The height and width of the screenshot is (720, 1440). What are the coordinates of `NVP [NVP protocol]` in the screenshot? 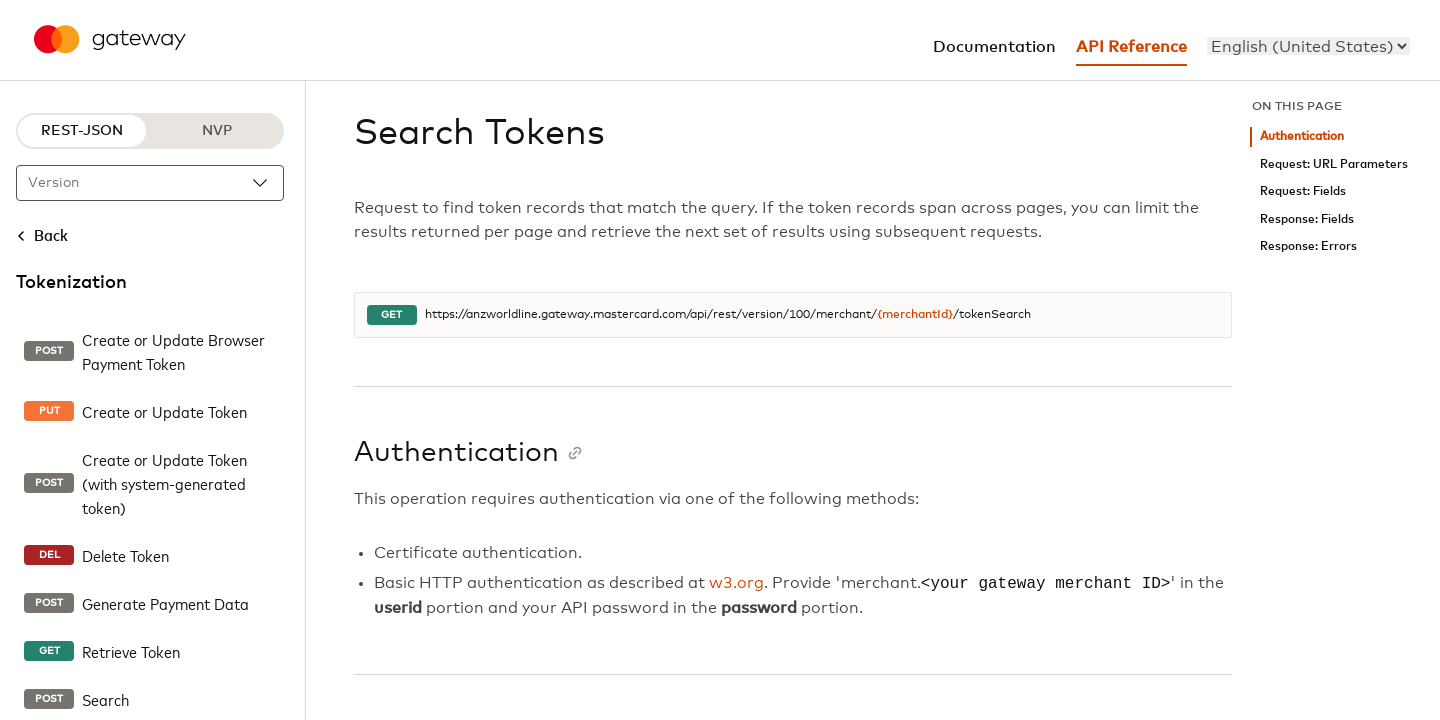 It's located at (217, 131).